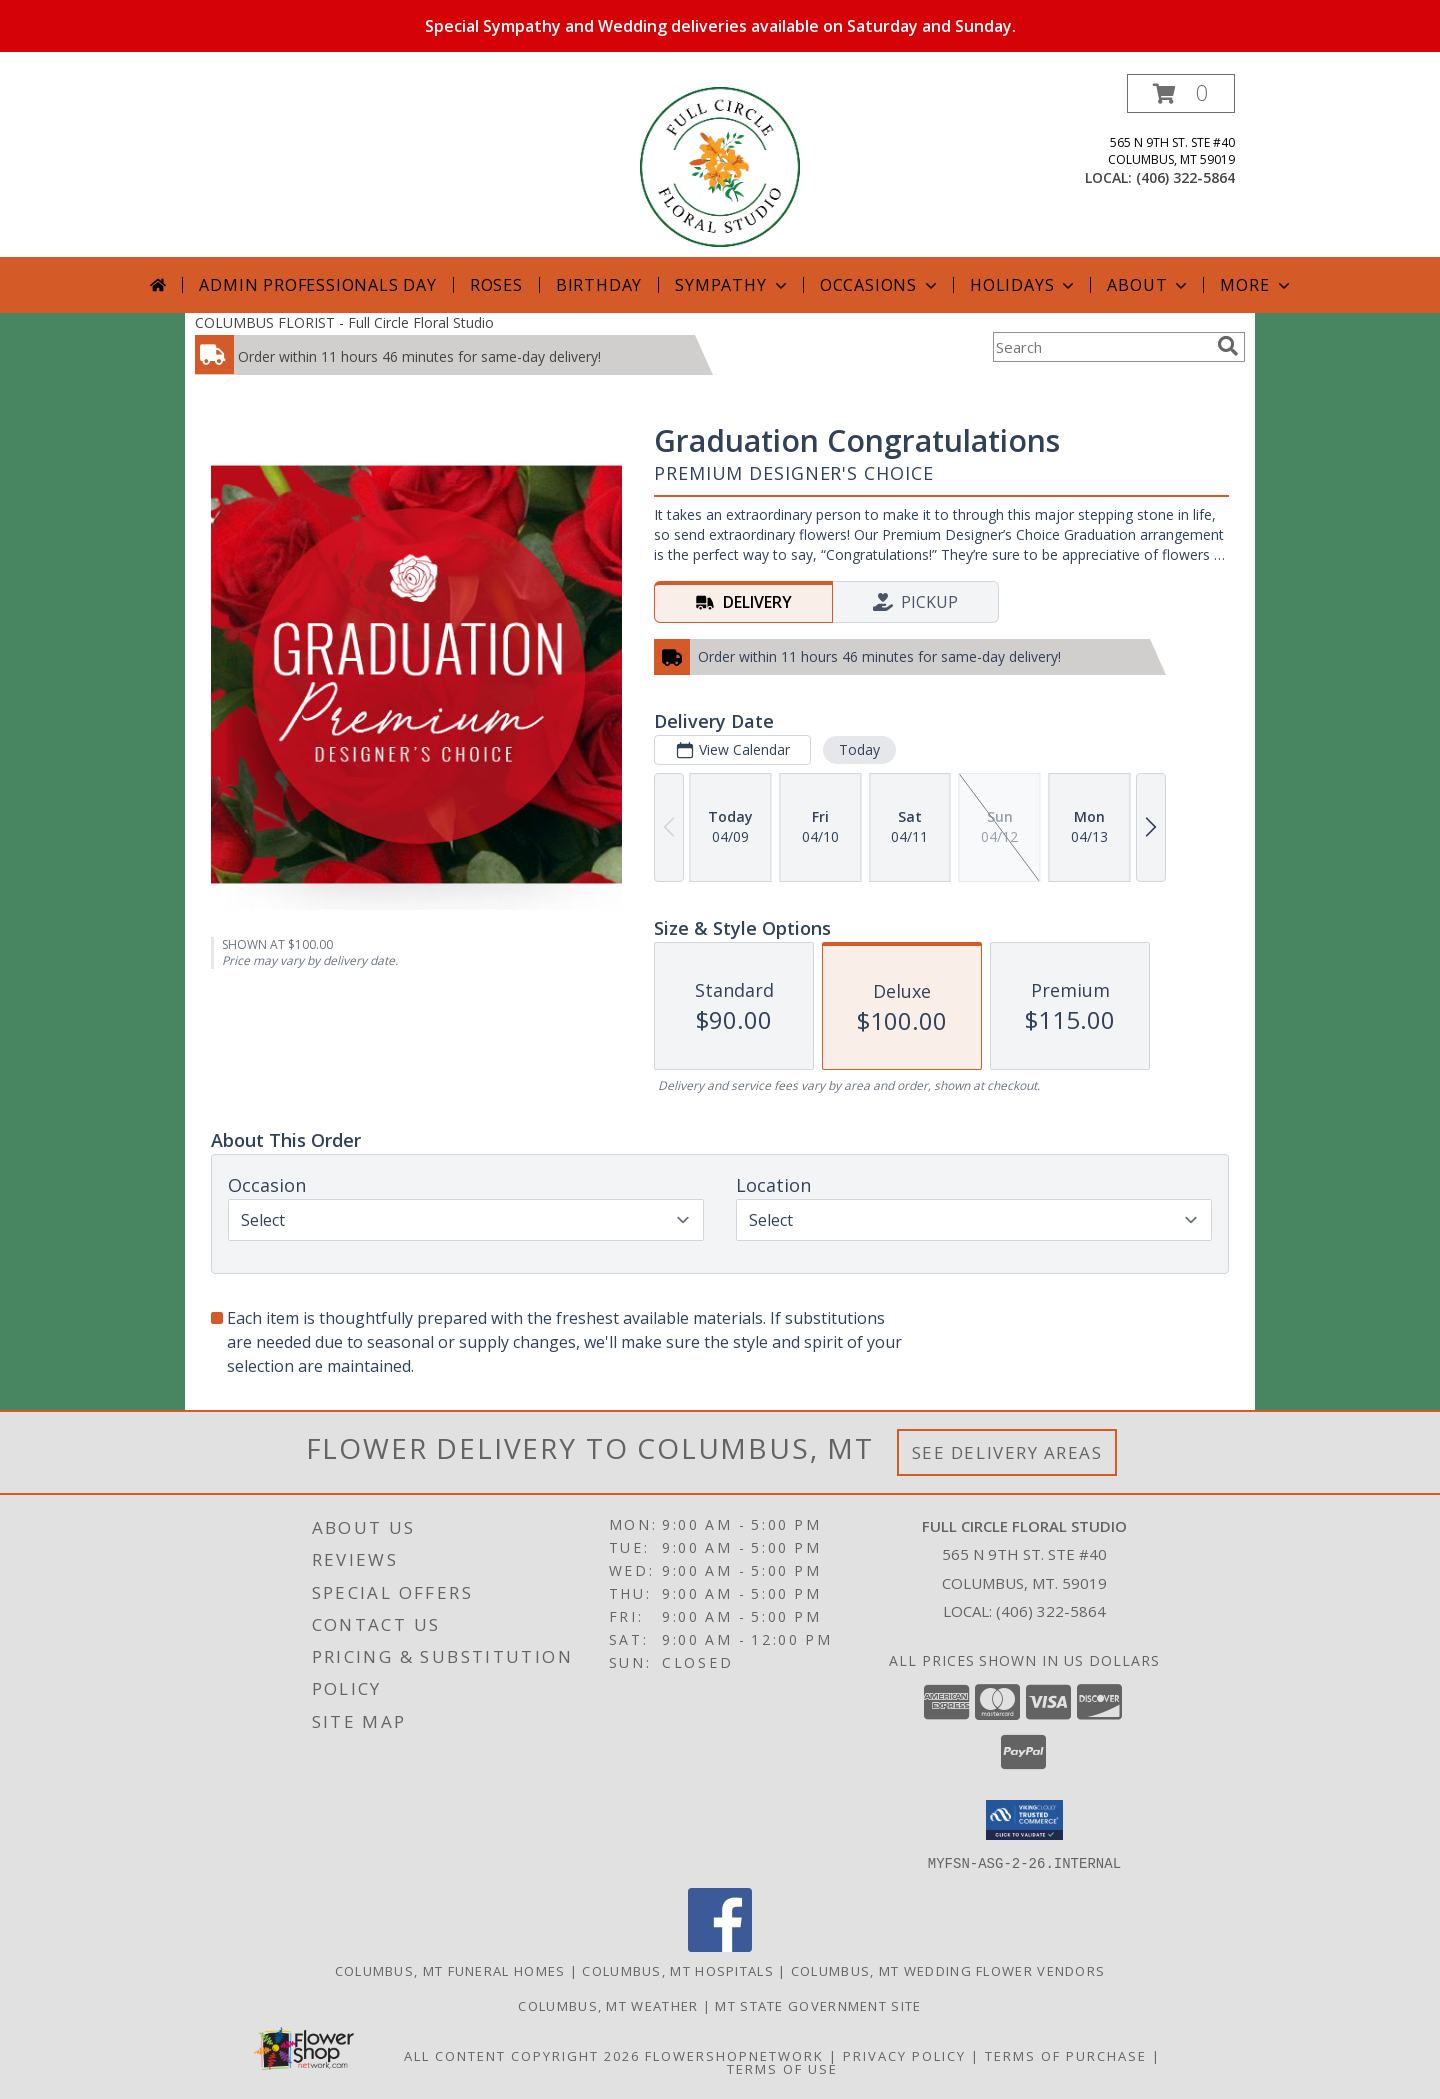 This screenshot has width=1440, height=2099. Describe the element at coordinates (608, 2005) in the screenshot. I see `Columbus, MT Weather` at that location.